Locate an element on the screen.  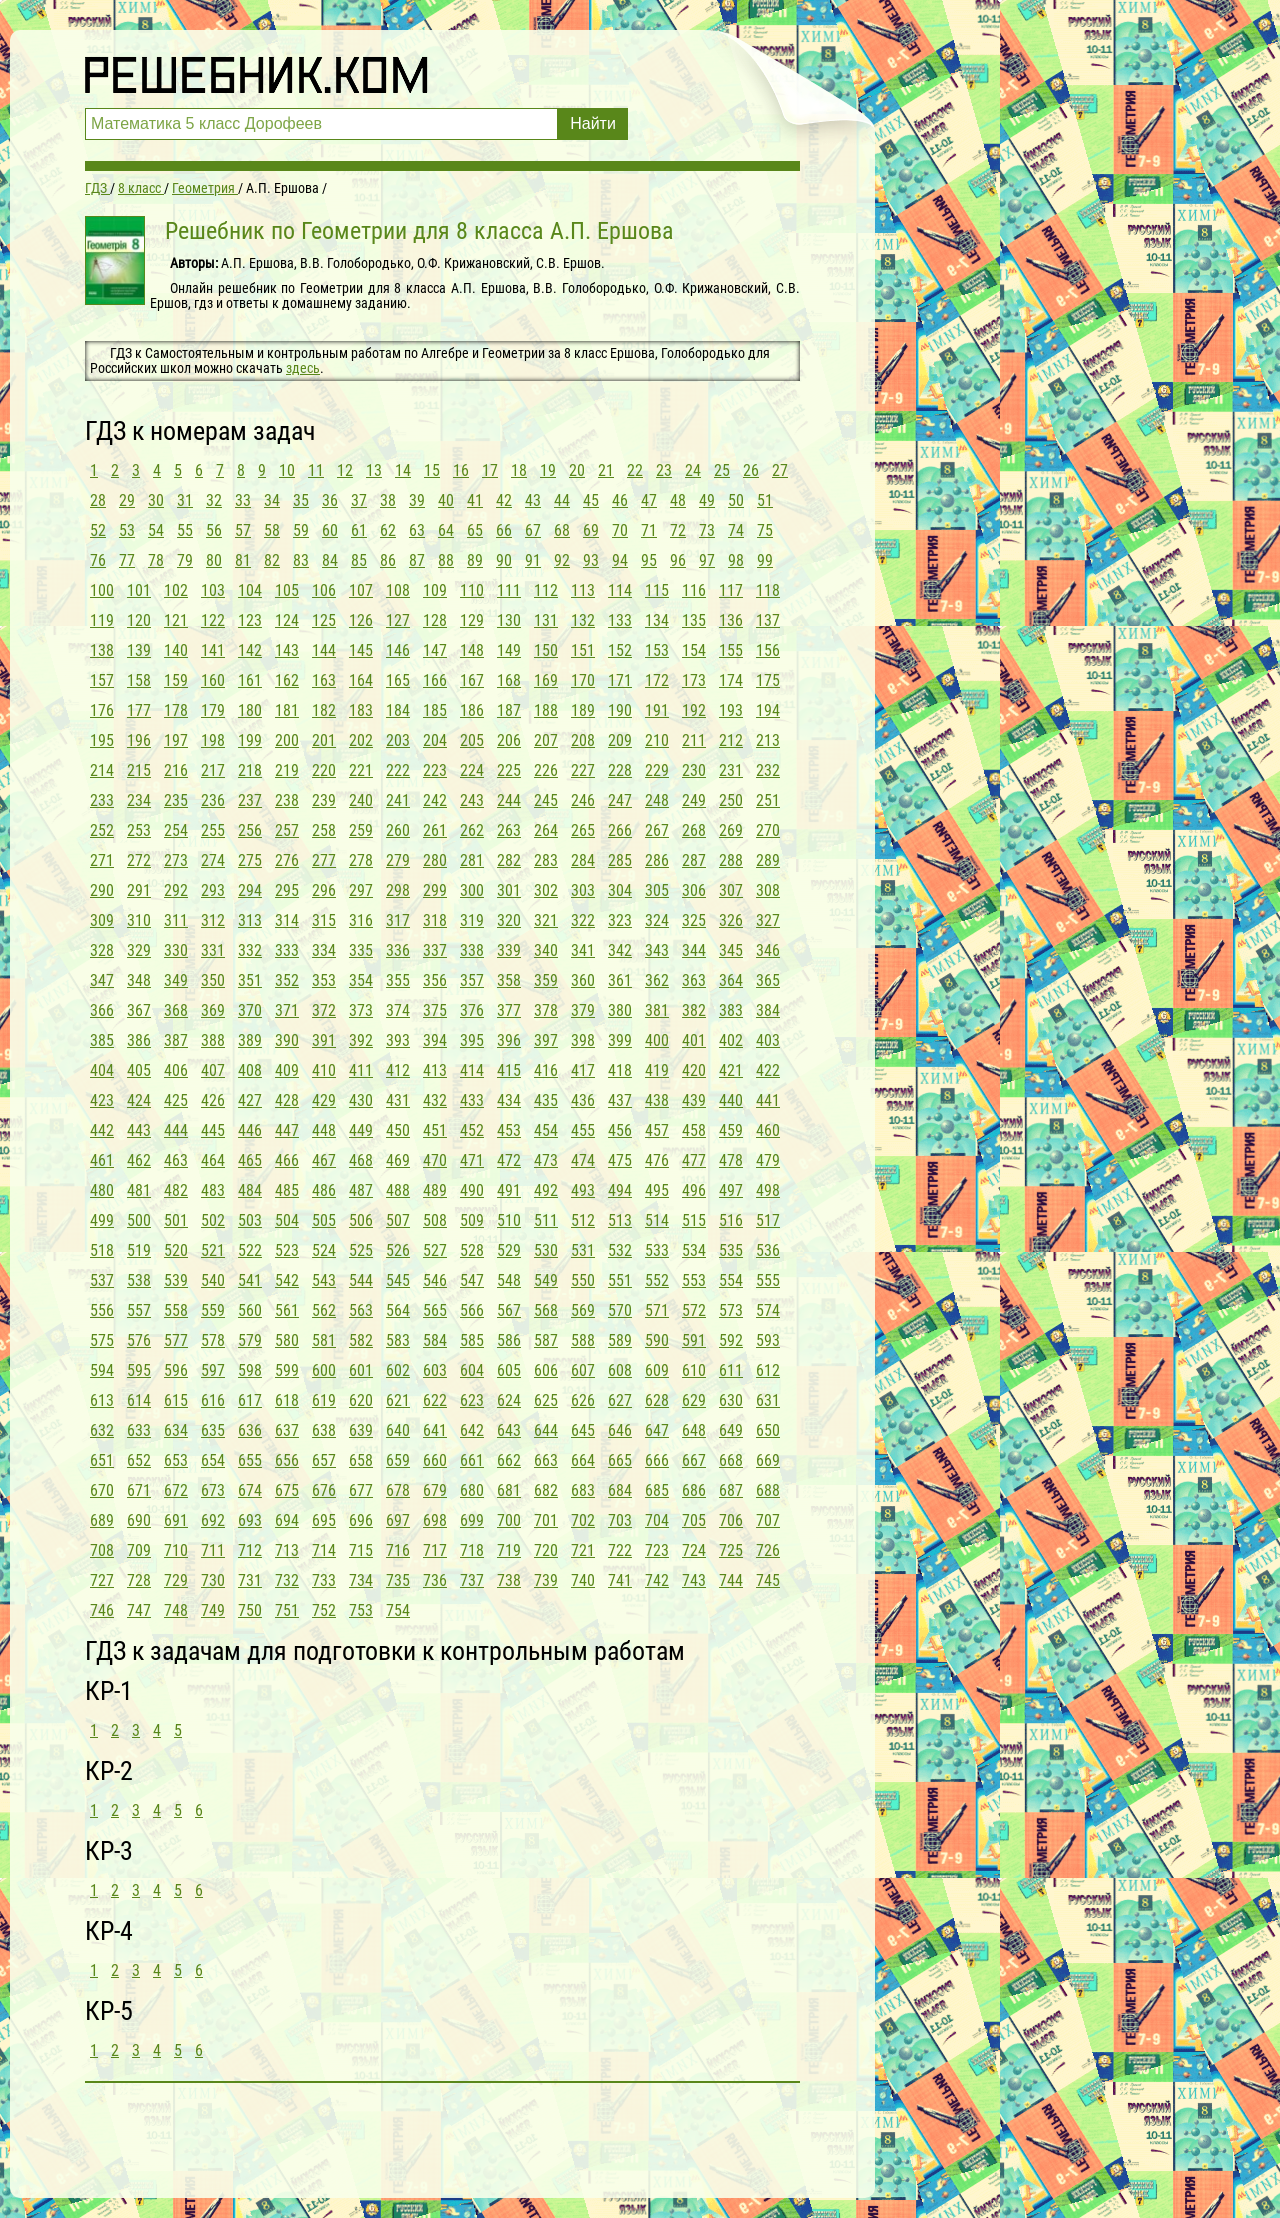
140 is located at coordinates (176, 650).